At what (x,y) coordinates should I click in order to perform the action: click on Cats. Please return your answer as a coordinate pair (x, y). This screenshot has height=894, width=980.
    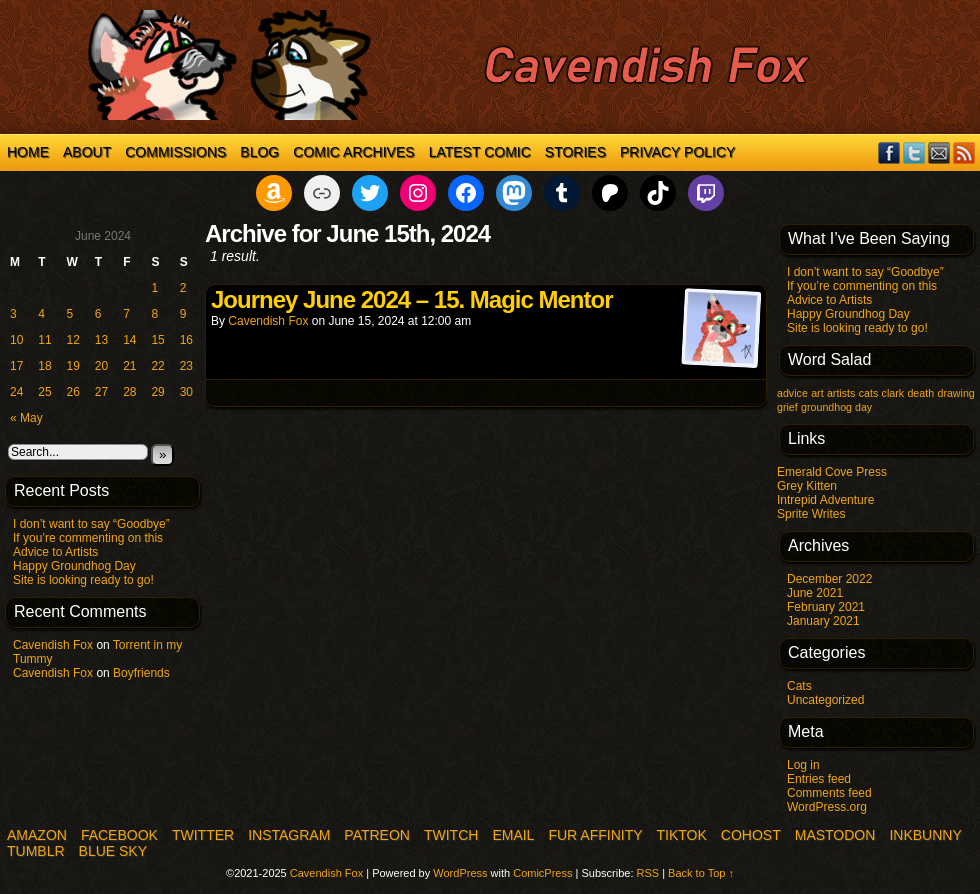
    Looking at the image, I should click on (799, 686).